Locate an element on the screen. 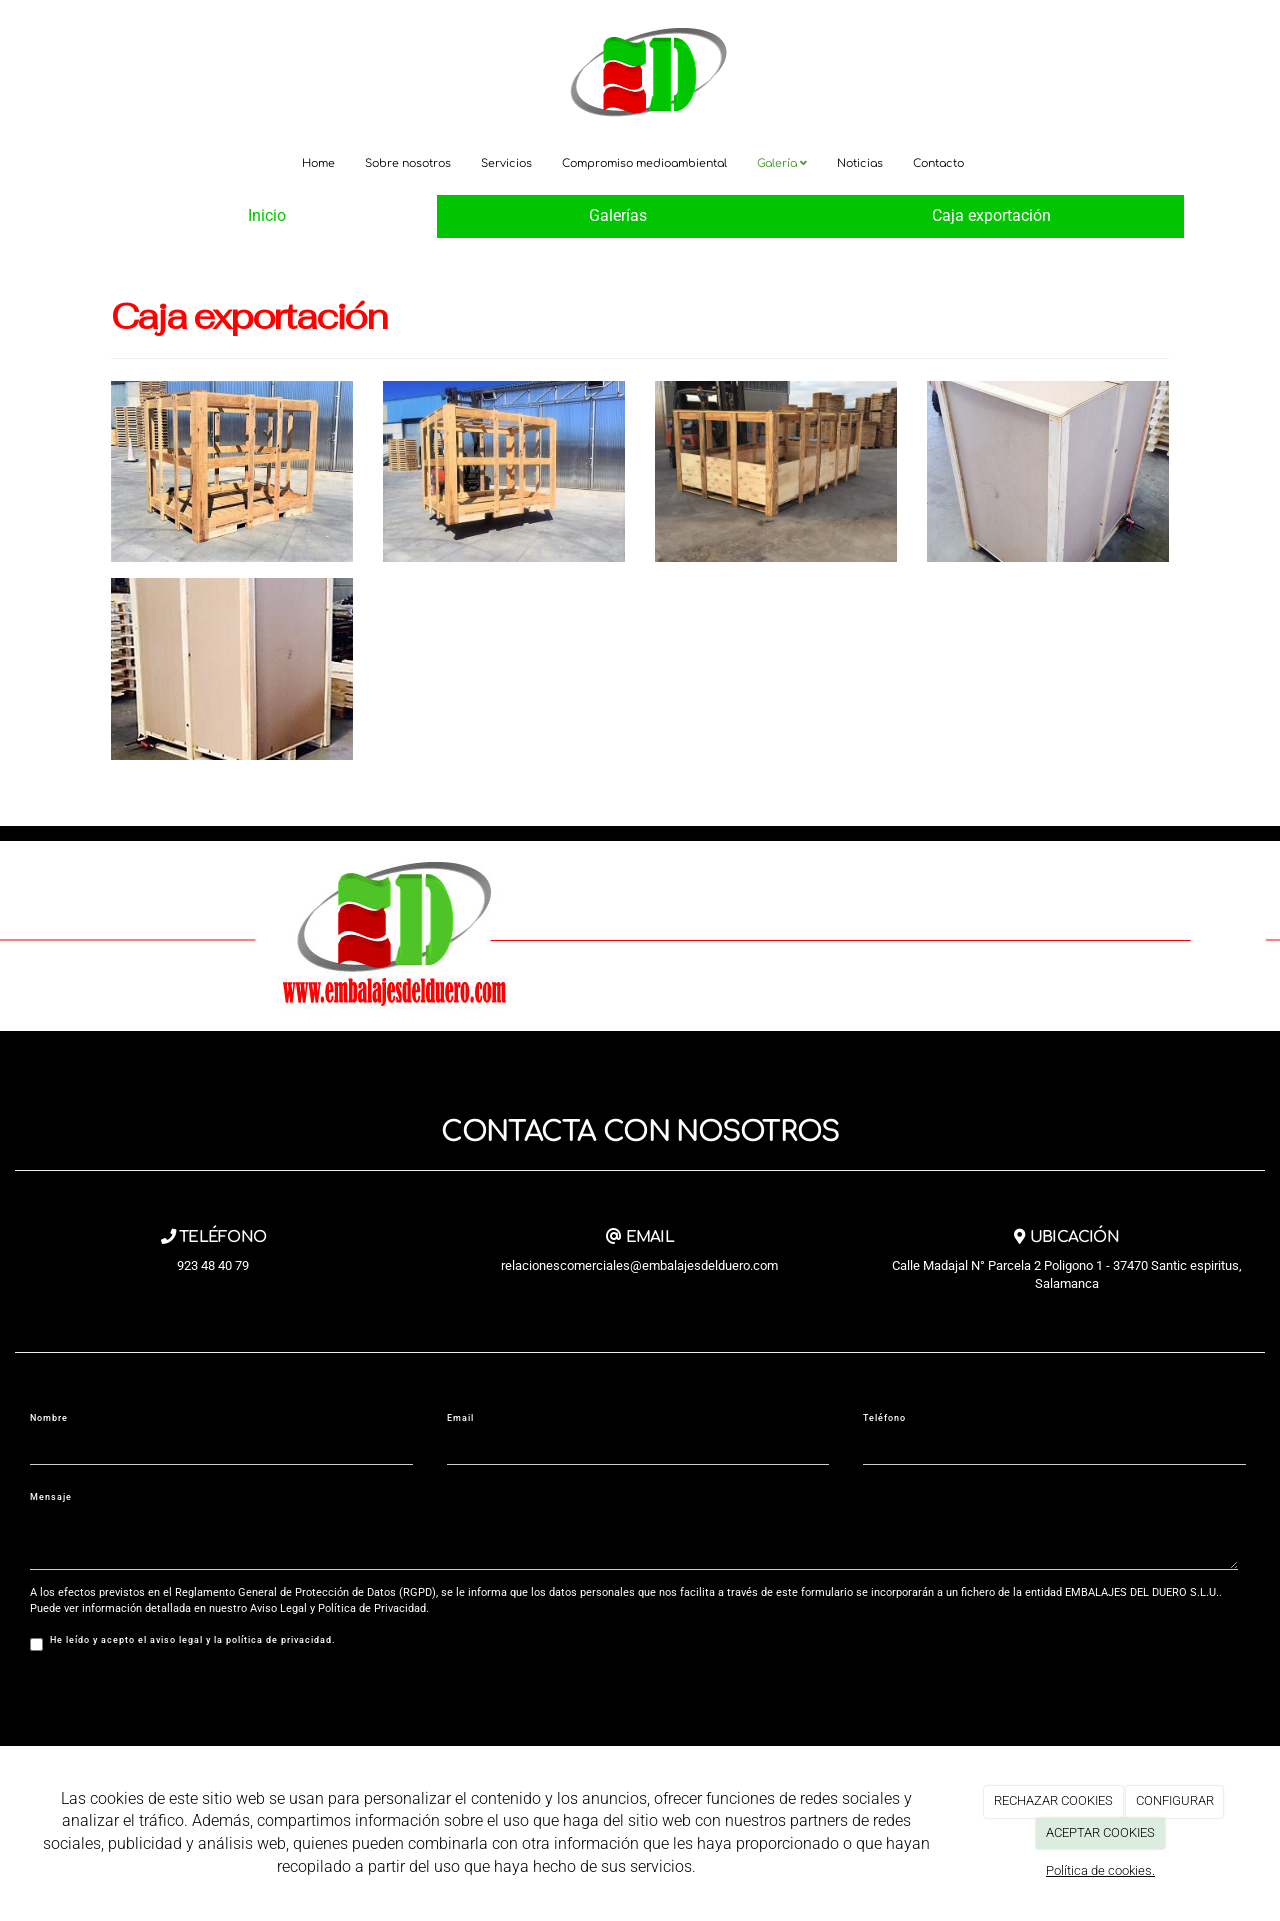  Sobre nosotros is located at coordinates (408, 163).